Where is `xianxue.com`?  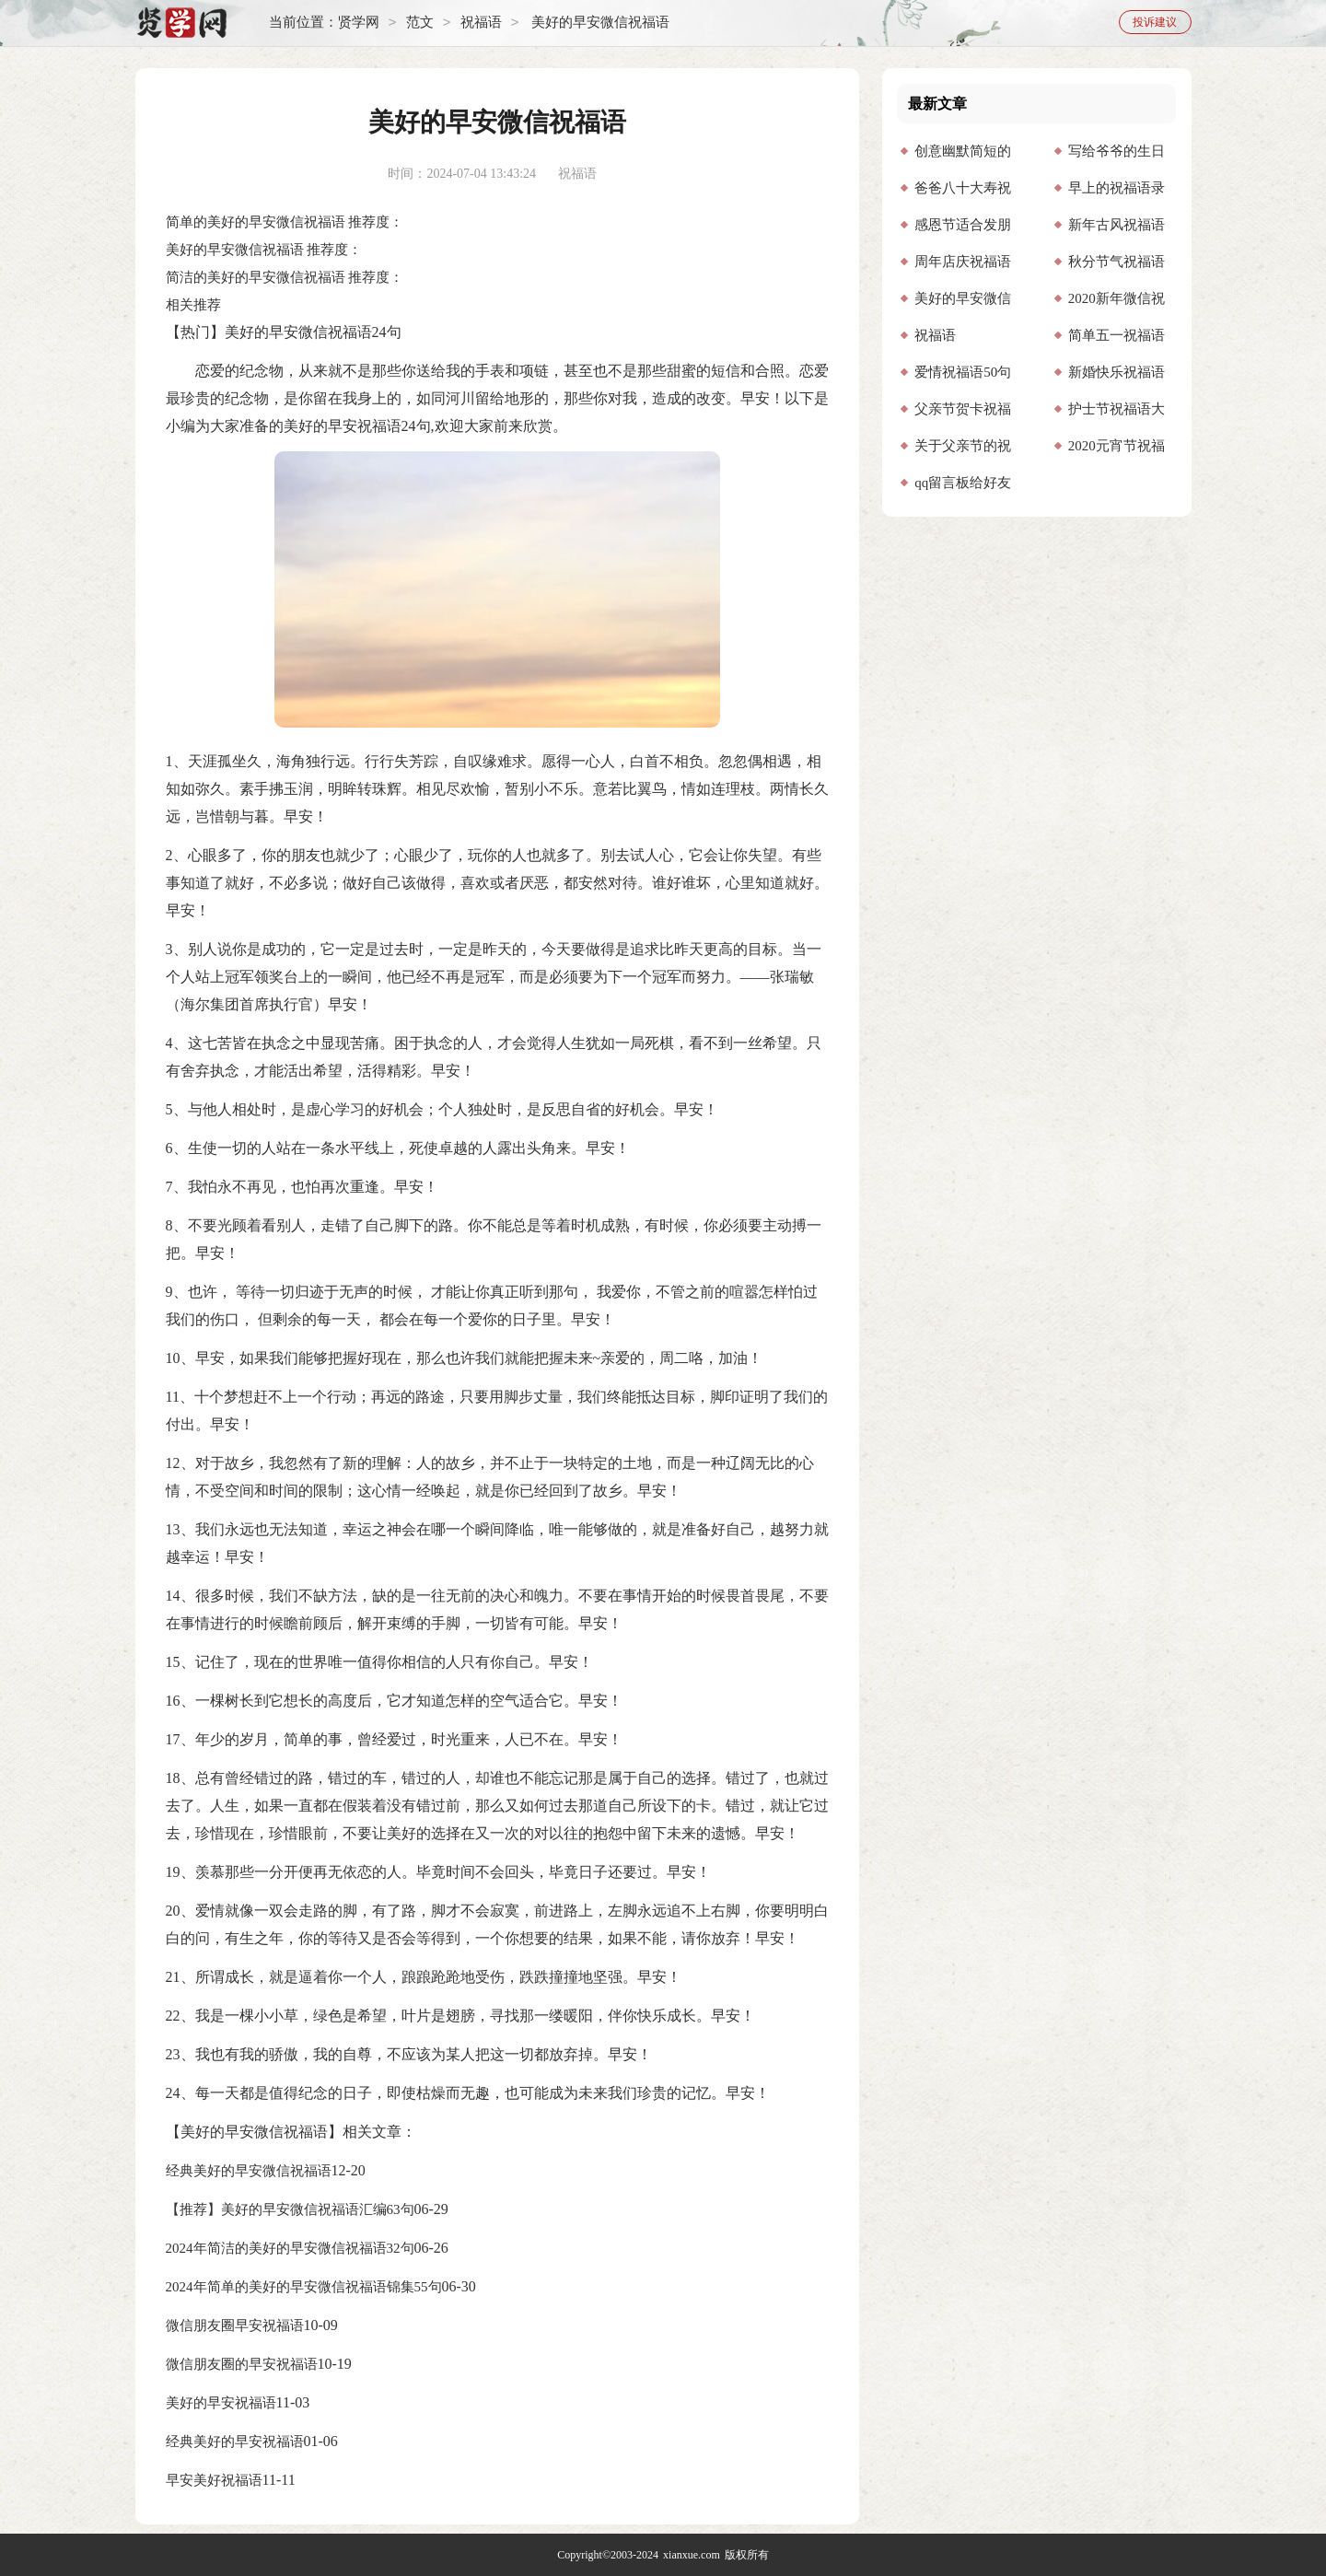 xianxue.com is located at coordinates (691, 2554).